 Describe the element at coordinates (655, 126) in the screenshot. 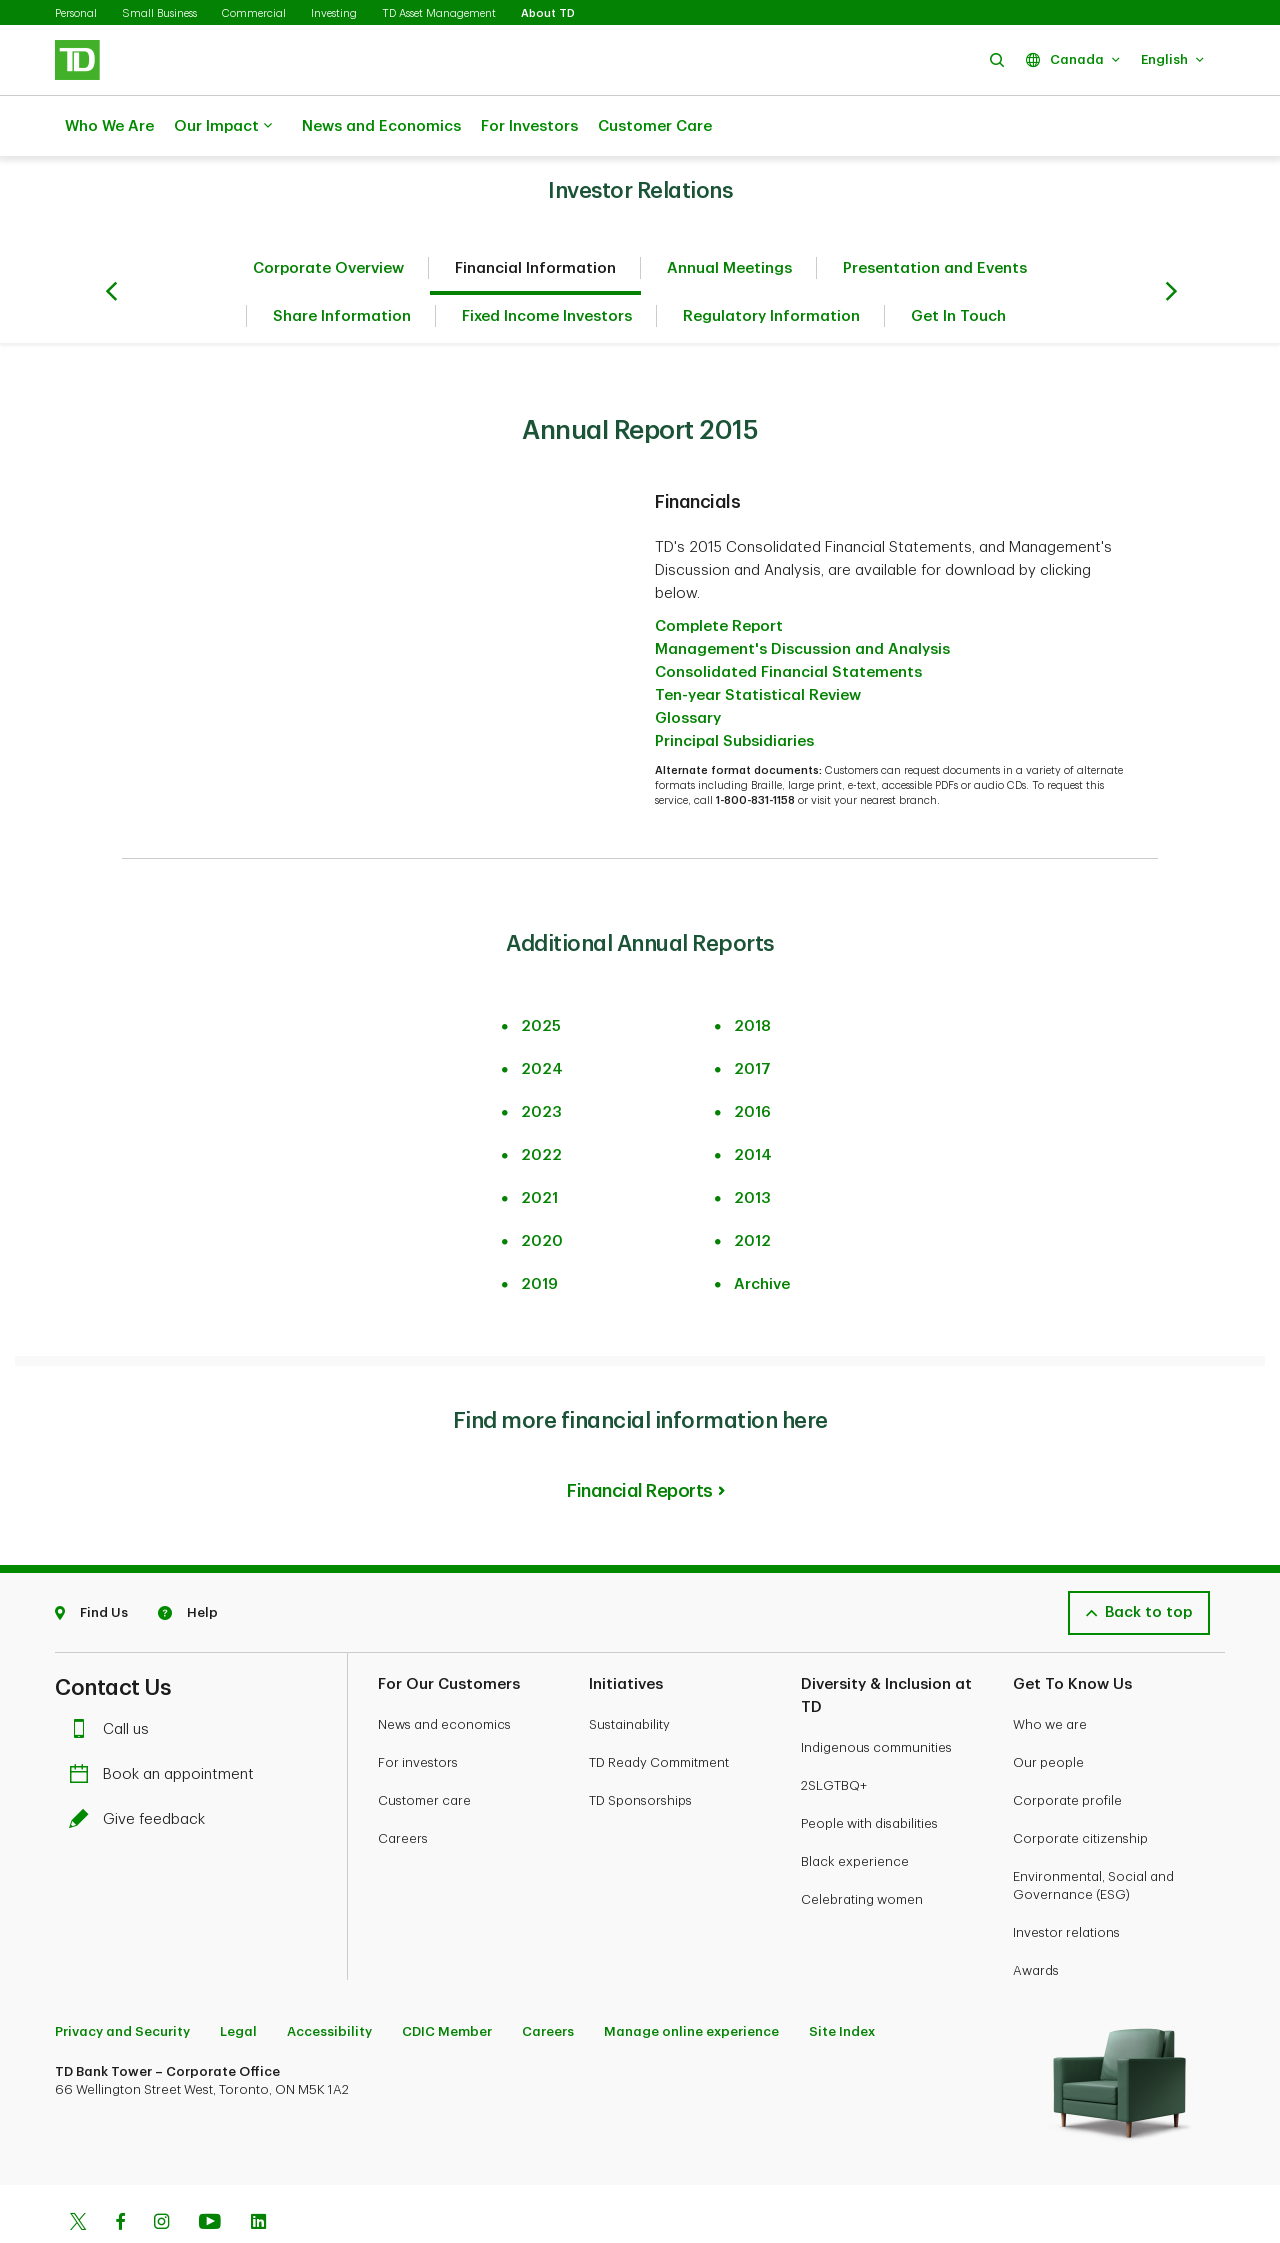

I see `Customer Care` at that location.